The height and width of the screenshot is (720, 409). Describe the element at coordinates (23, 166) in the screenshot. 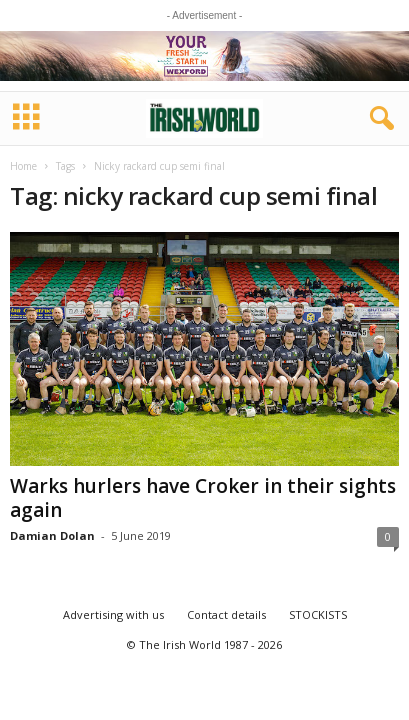

I see `Home` at that location.